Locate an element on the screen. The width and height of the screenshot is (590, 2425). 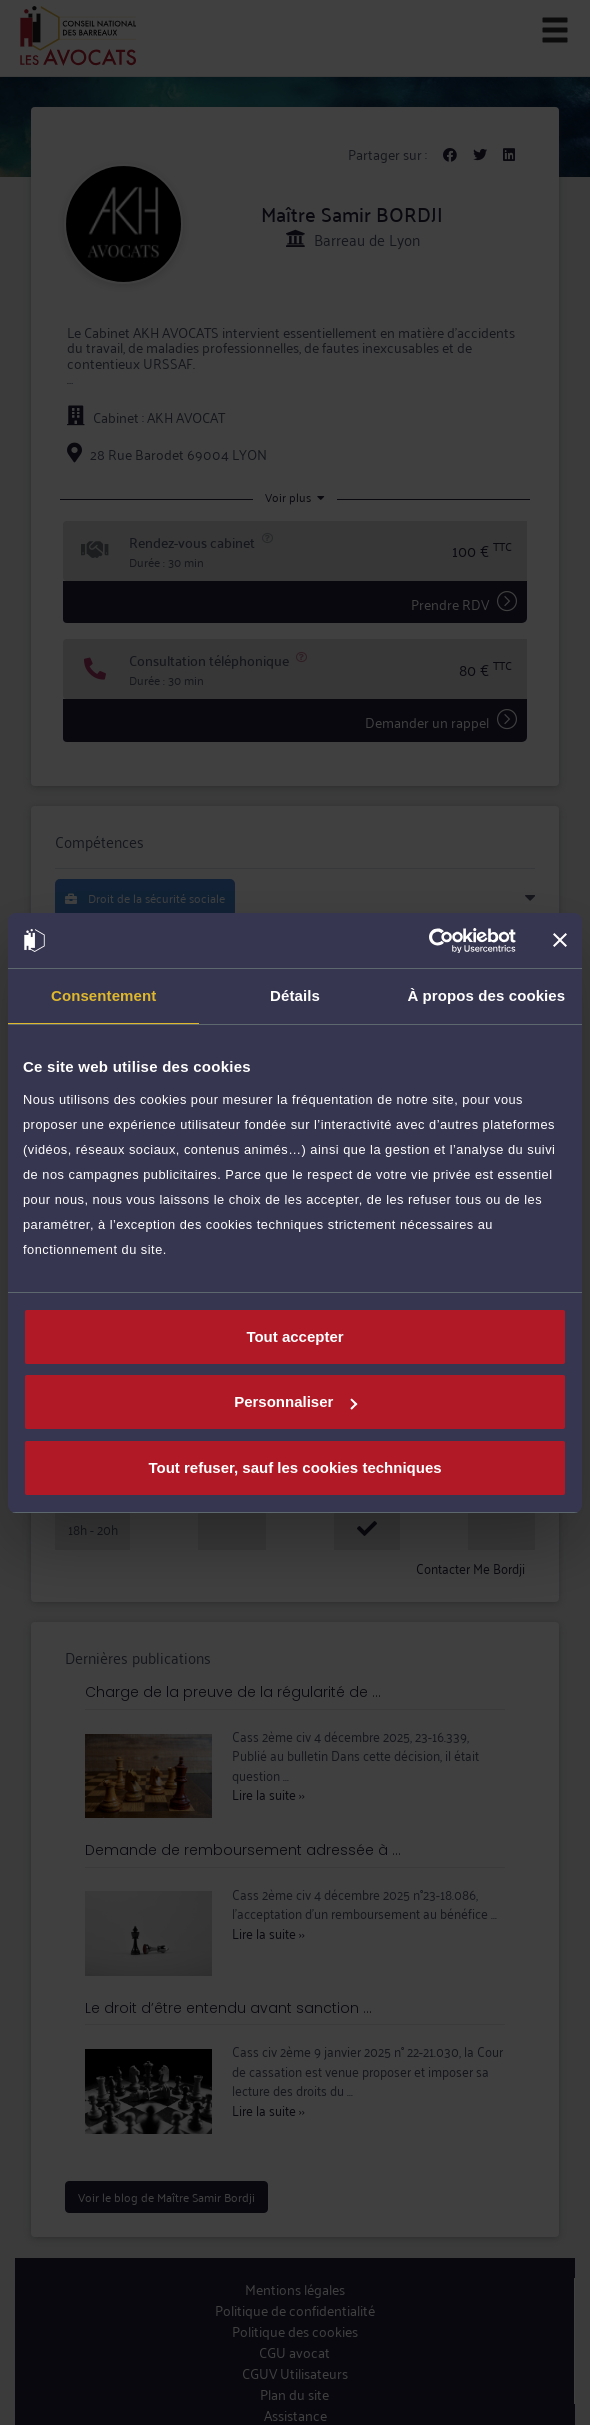
Consentement [tab] is located at coordinates (103, 995).